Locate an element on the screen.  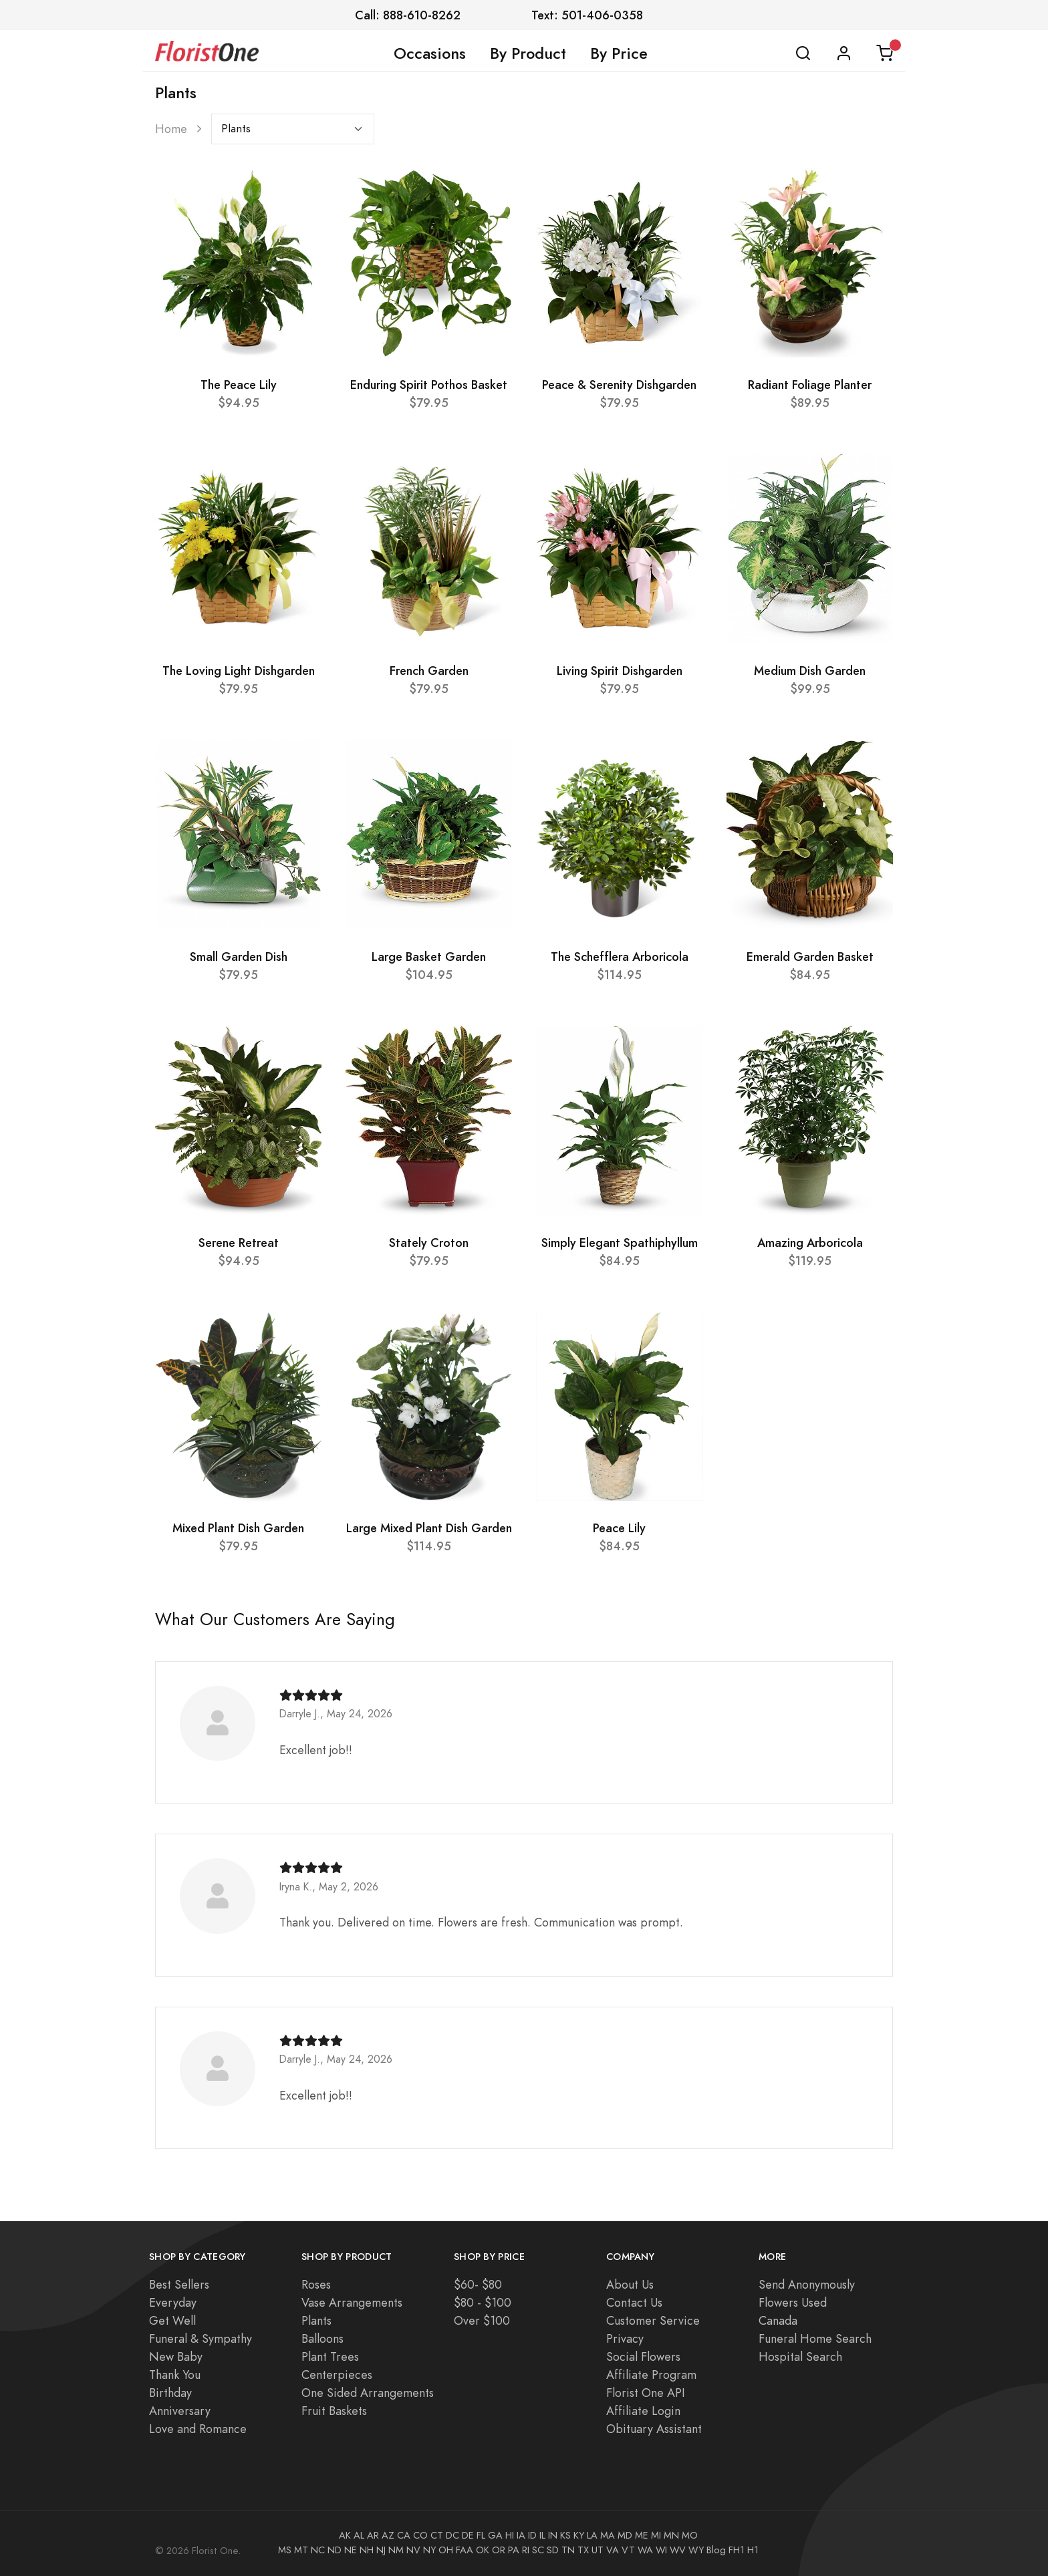
VT is located at coordinates (628, 2550).